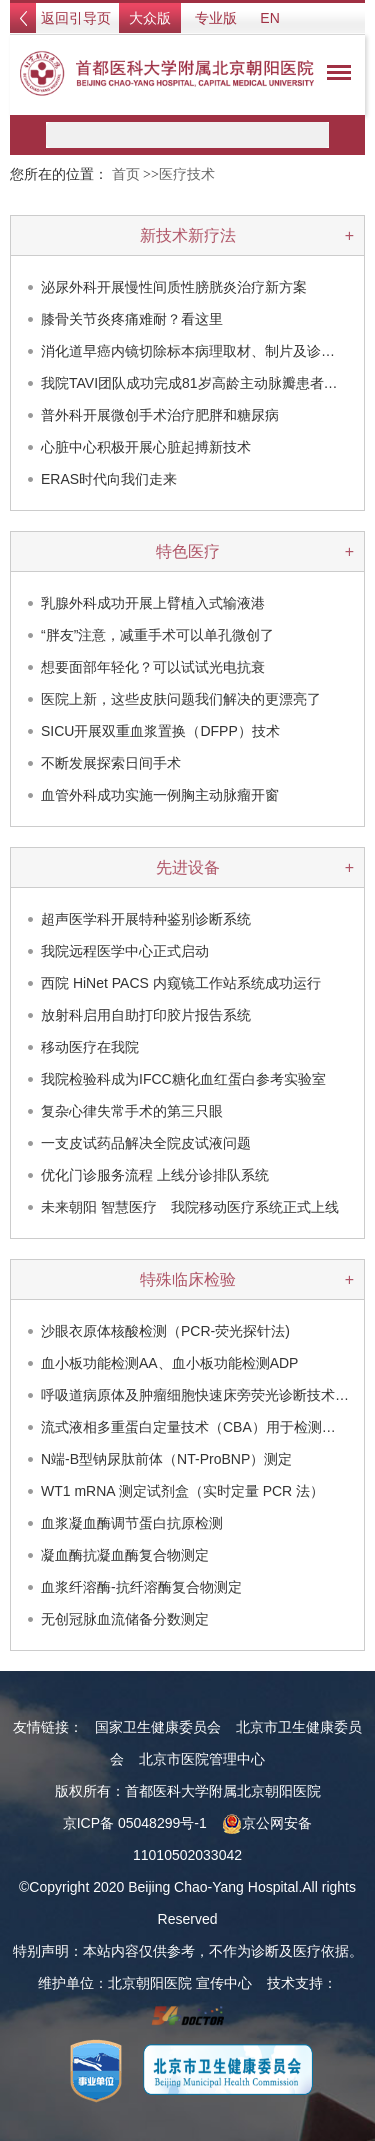 This screenshot has height=2141, width=375. What do you see at coordinates (146, 447) in the screenshot?
I see `心脏中心积极开展心脏起搏新技术` at bounding box center [146, 447].